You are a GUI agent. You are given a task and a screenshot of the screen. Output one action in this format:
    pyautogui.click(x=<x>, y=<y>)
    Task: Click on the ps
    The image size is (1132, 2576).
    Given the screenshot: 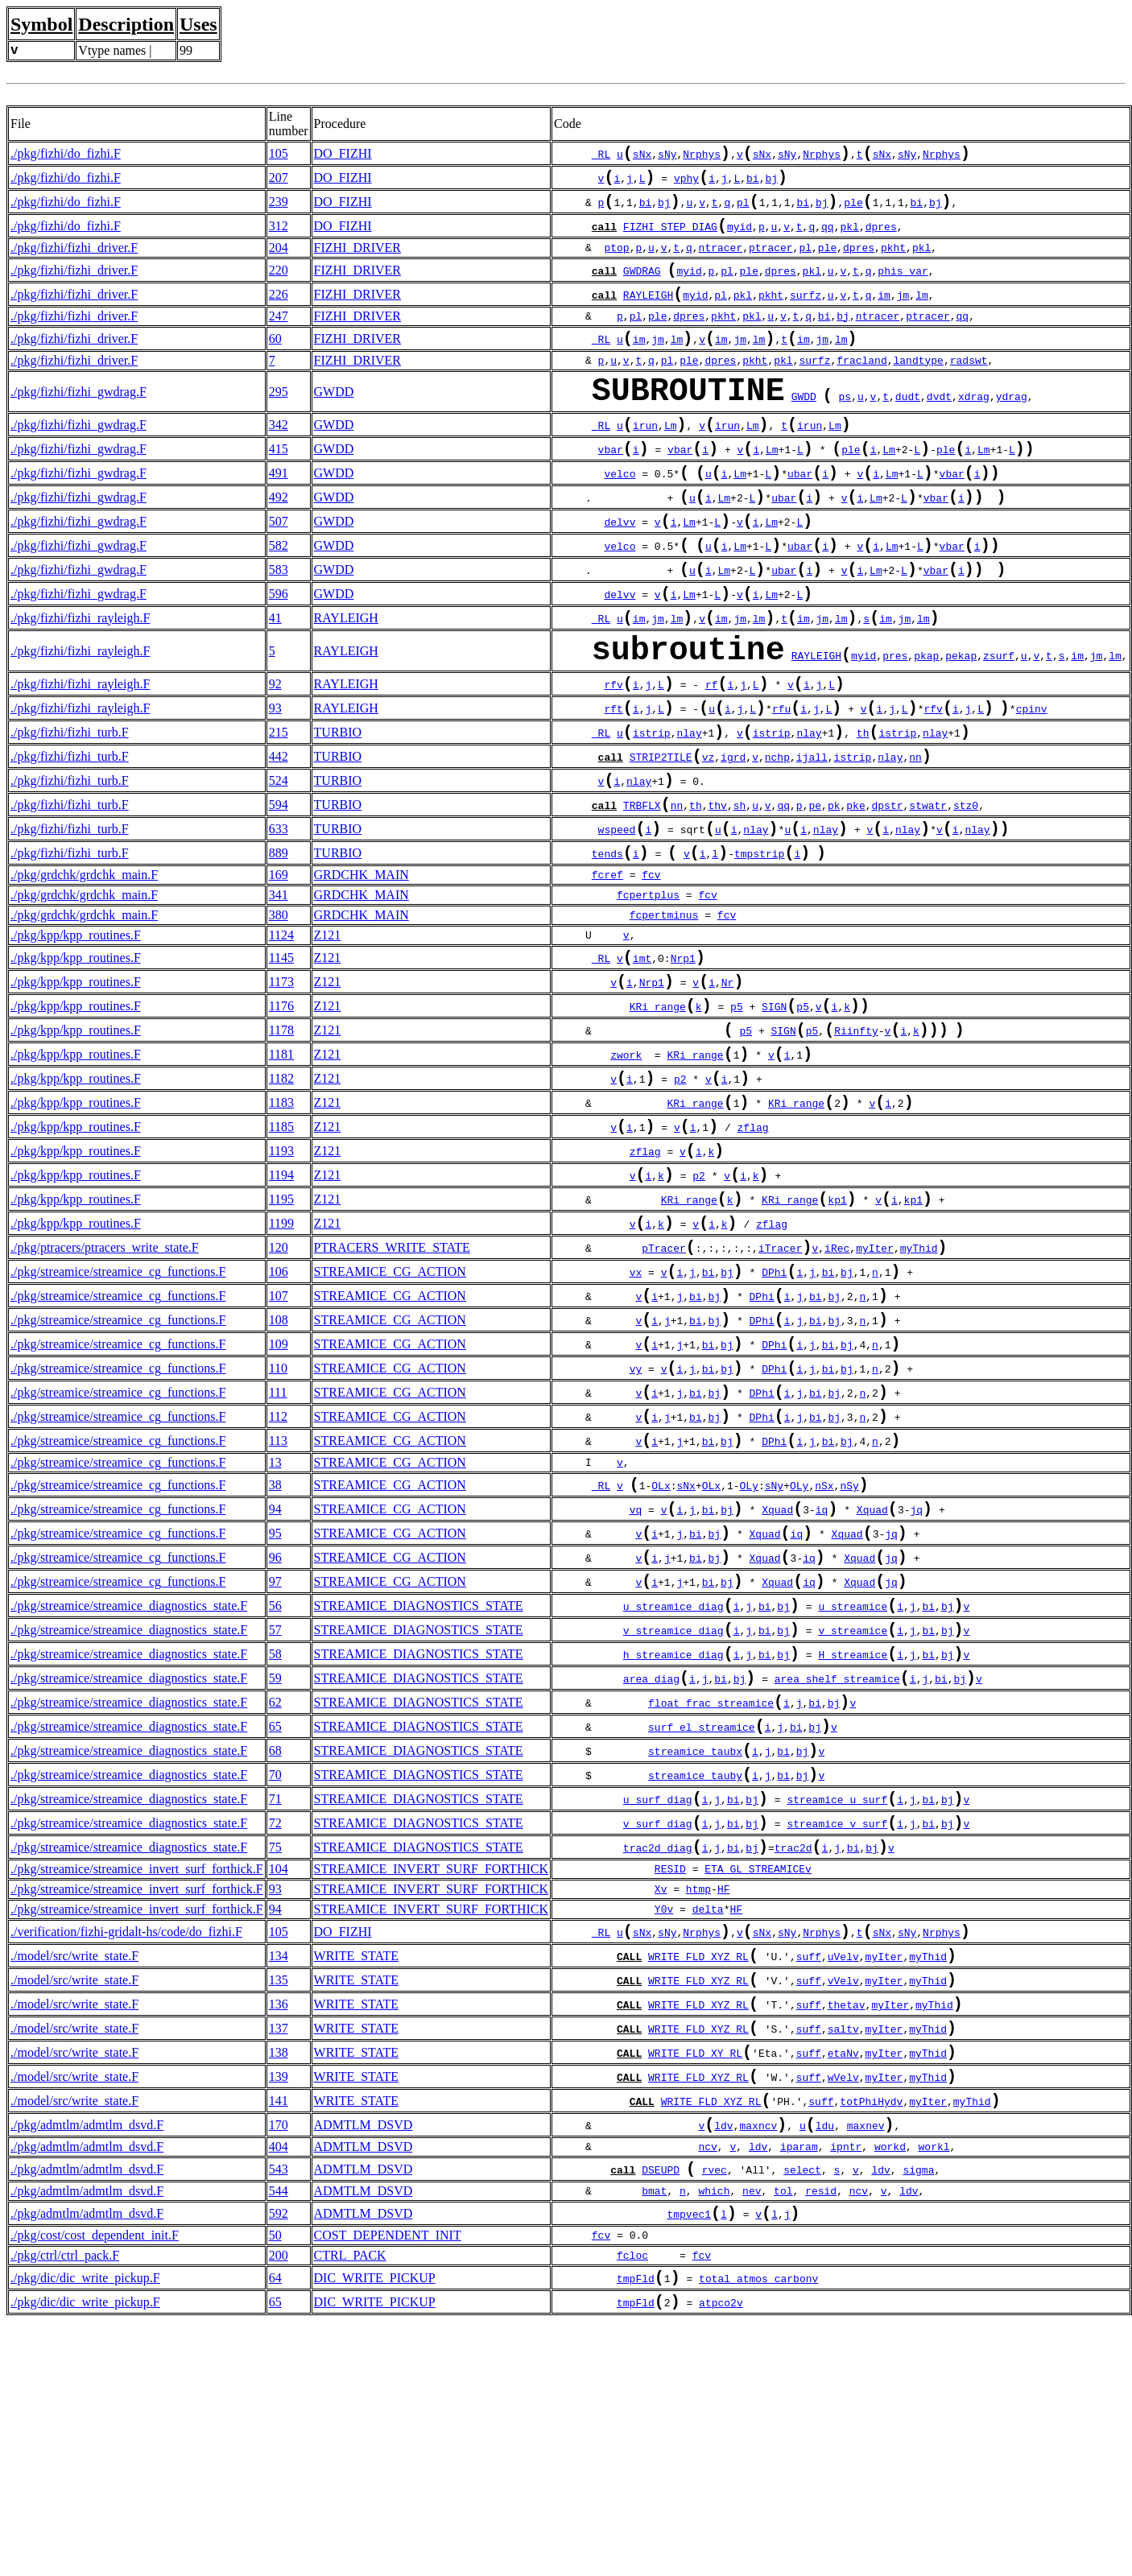 What is the action you would take?
    pyautogui.click(x=844, y=426)
    